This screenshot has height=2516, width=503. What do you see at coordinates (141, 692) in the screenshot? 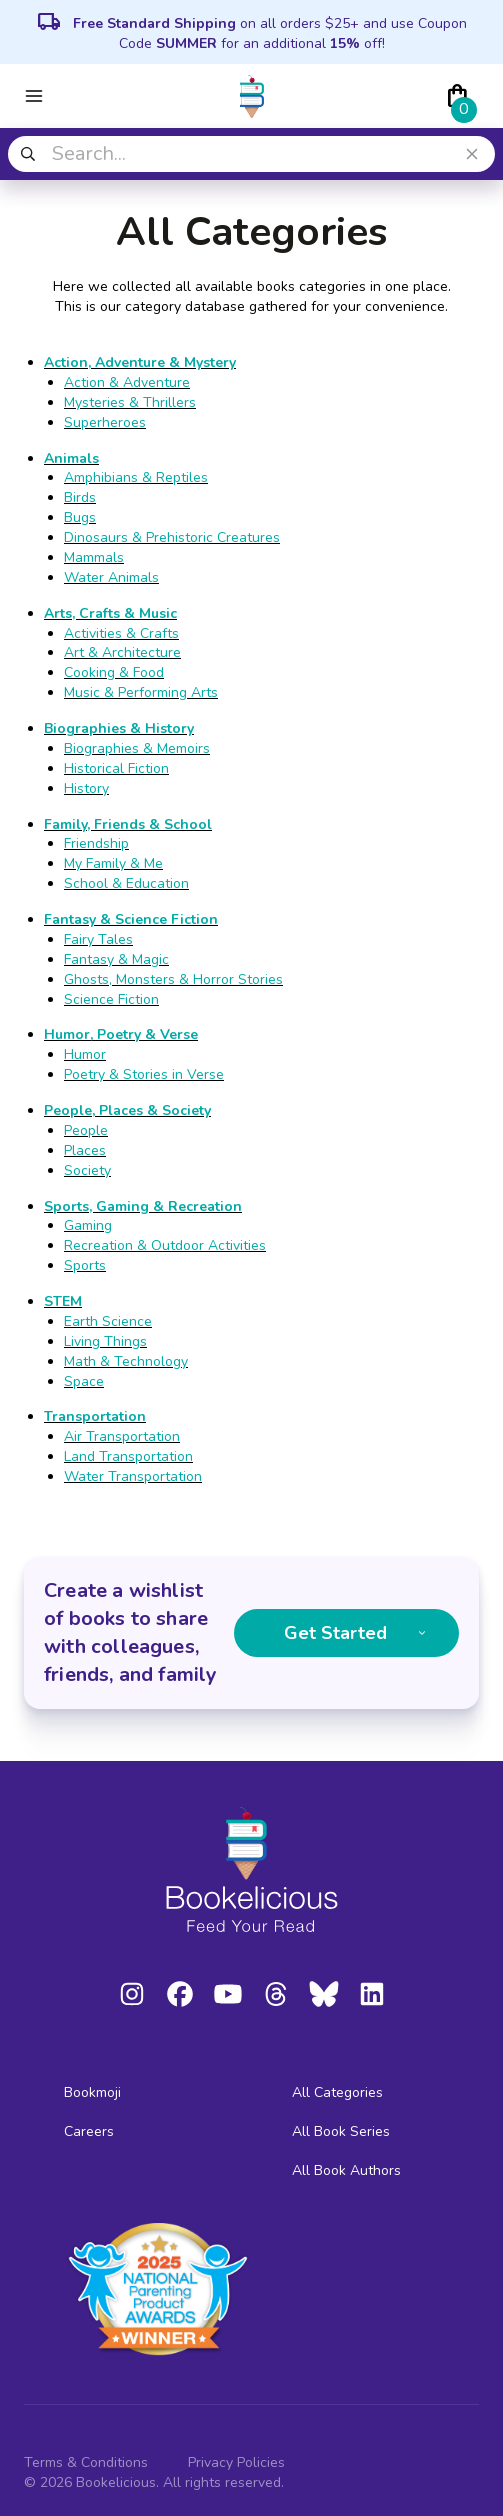
I see `Music & Performing Arts` at bounding box center [141, 692].